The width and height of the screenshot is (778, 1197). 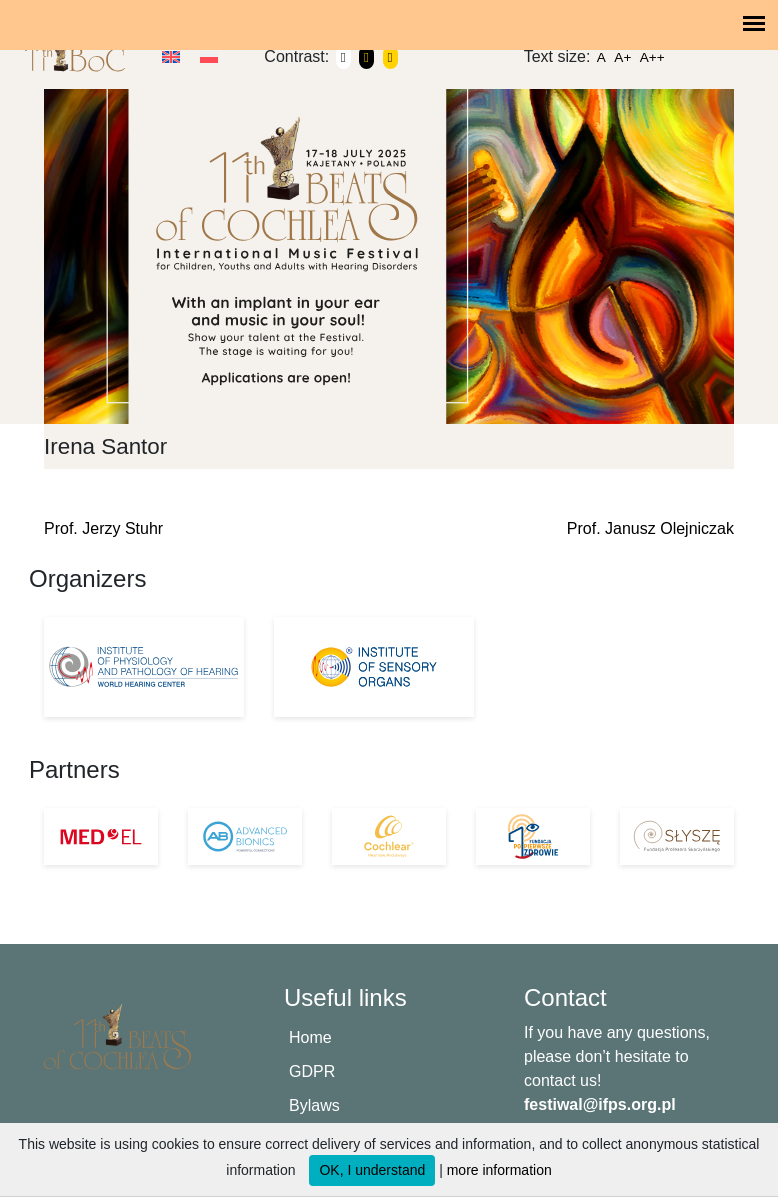 I want to click on Bylaws, so click(x=314, y=1105).